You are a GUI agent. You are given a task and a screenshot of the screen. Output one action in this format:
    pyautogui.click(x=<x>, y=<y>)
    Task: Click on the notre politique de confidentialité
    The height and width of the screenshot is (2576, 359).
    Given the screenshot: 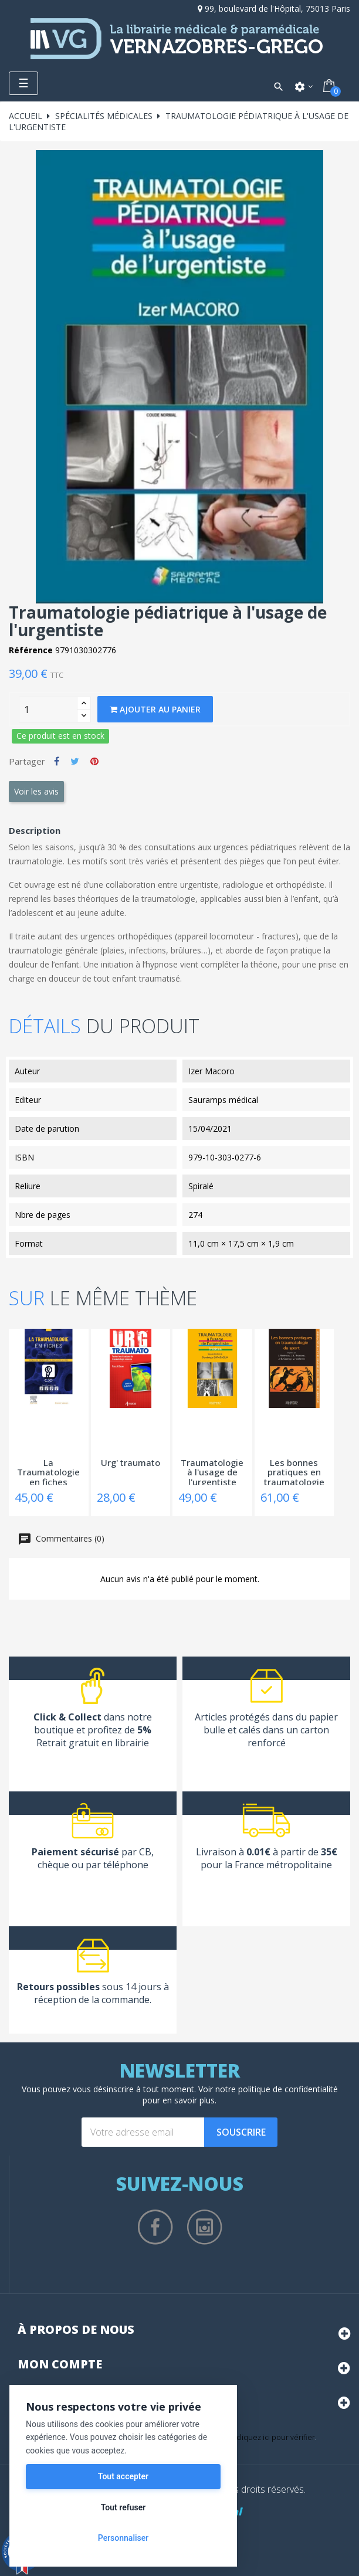 What is the action you would take?
    pyautogui.click(x=276, y=2089)
    